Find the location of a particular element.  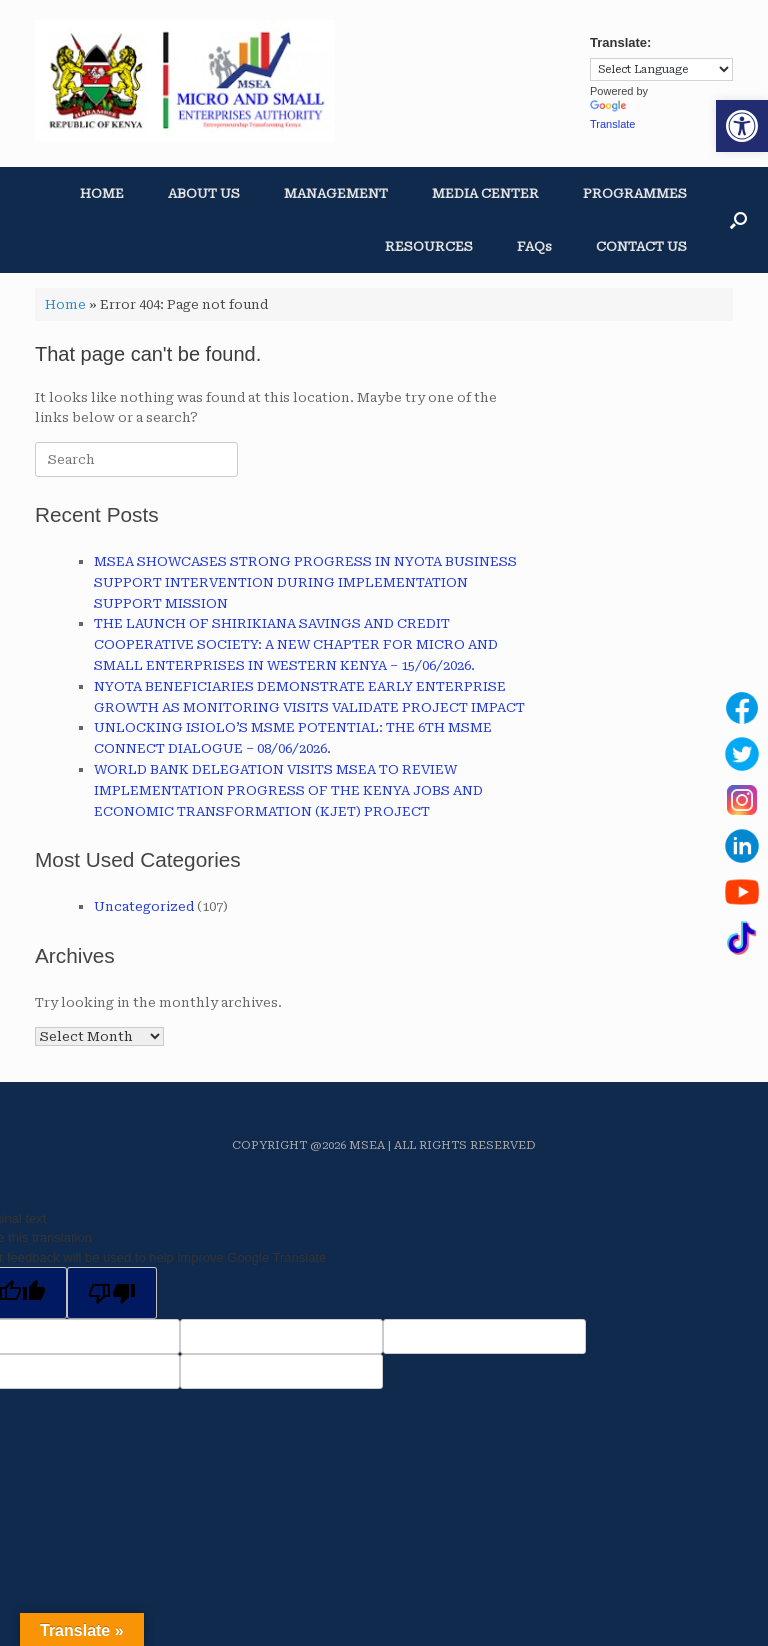

HOME is located at coordinates (102, 193).